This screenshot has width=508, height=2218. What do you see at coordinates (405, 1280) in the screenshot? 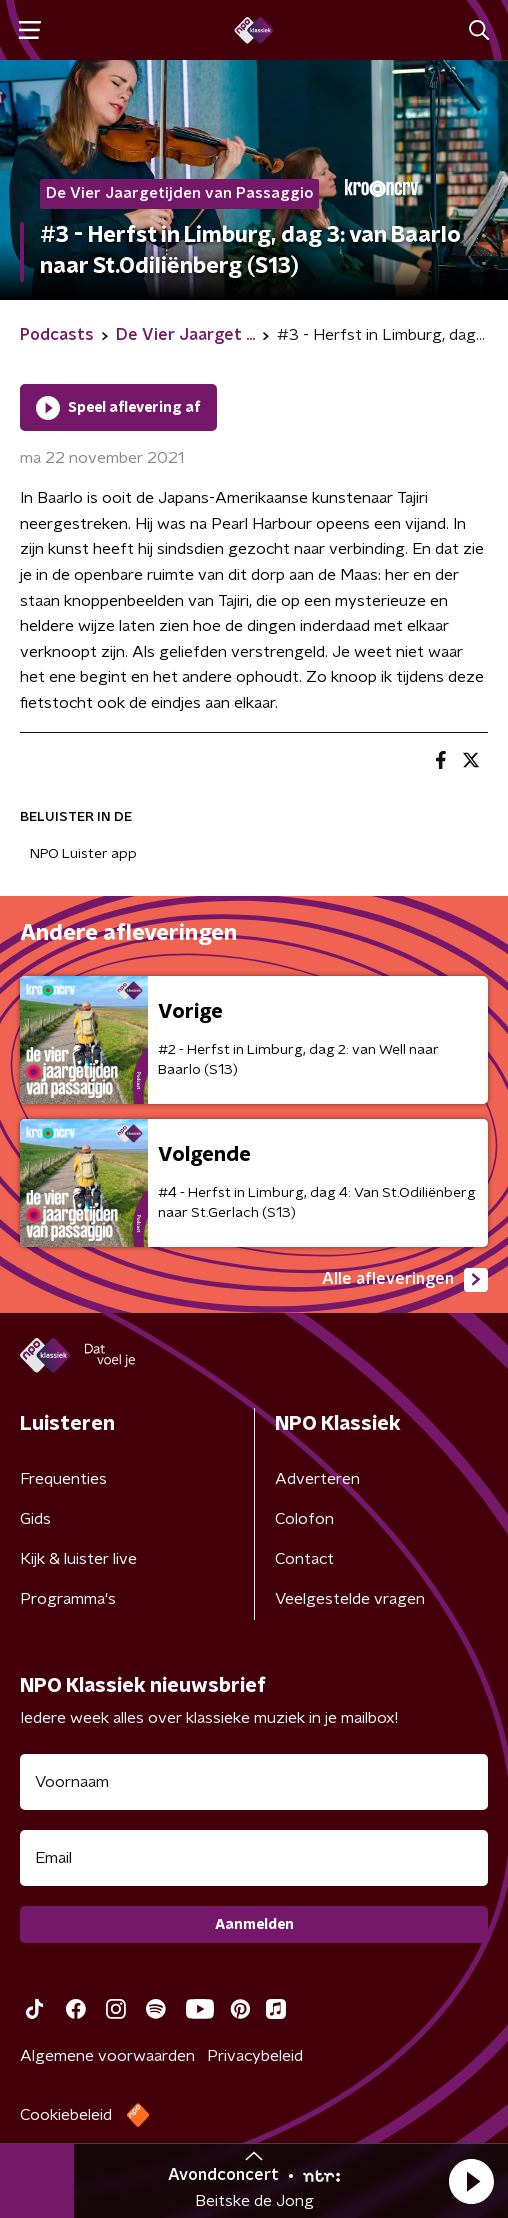
I see `Alle afleveringen` at bounding box center [405, 1280].